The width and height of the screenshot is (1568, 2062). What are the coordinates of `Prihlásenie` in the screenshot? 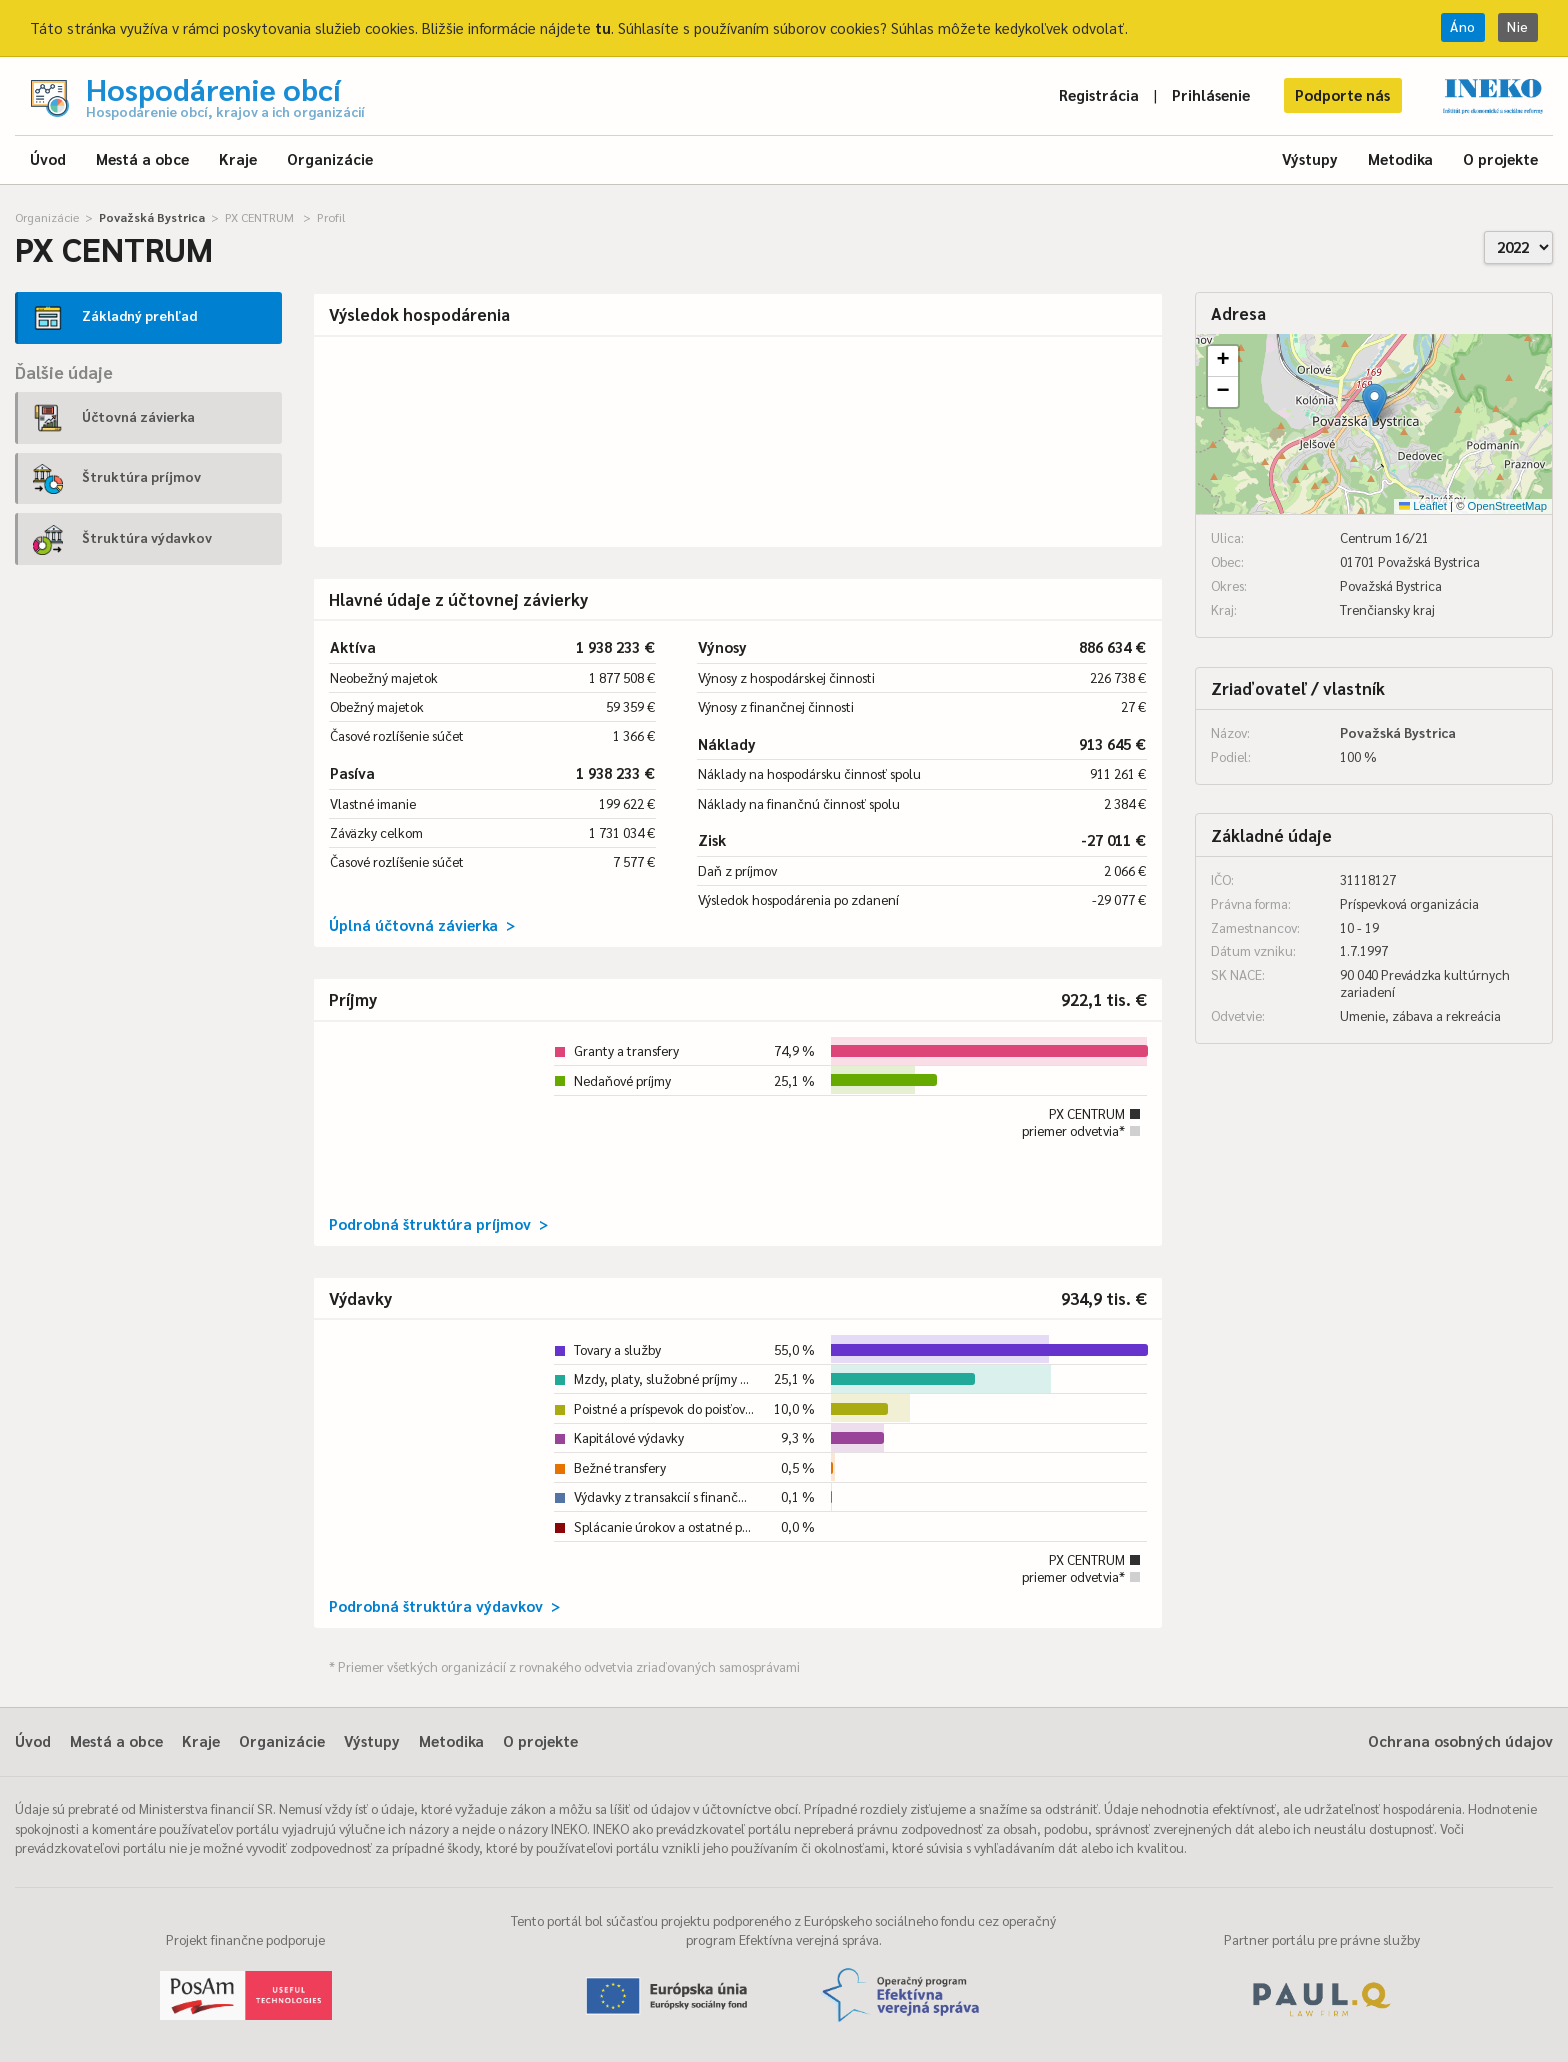 It's located at (1211, 94).